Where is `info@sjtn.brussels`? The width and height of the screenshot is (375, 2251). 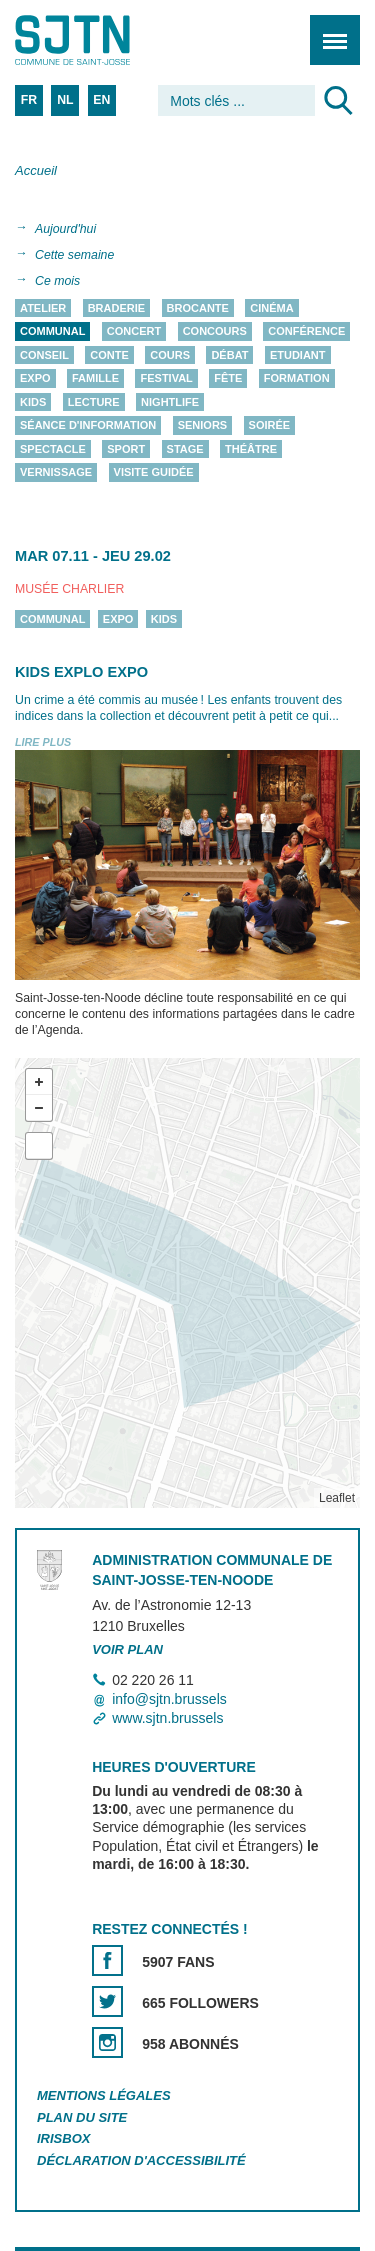 info@sjtn.brussels is located at coordinates (169, 1699).